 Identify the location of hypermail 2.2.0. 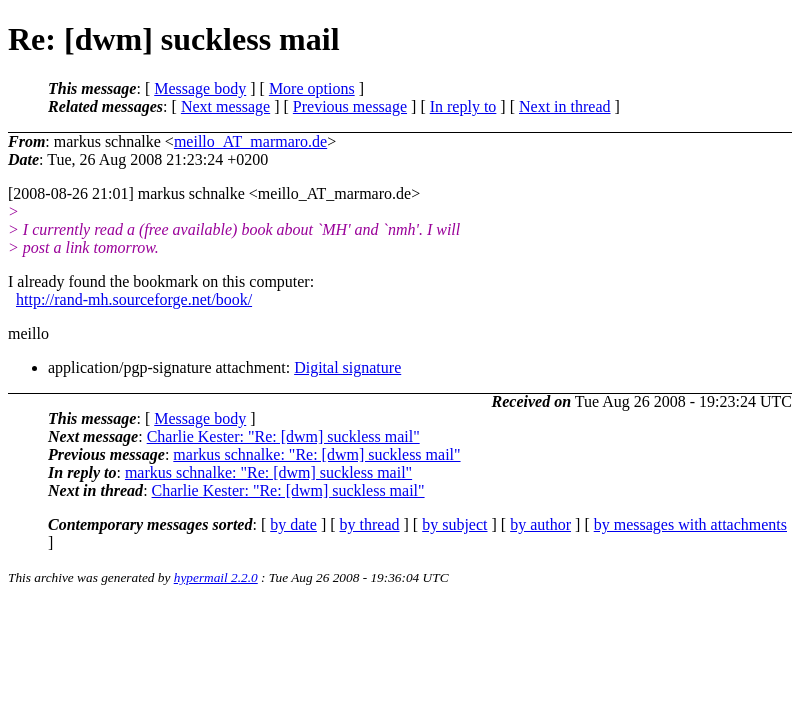
(216, 577).